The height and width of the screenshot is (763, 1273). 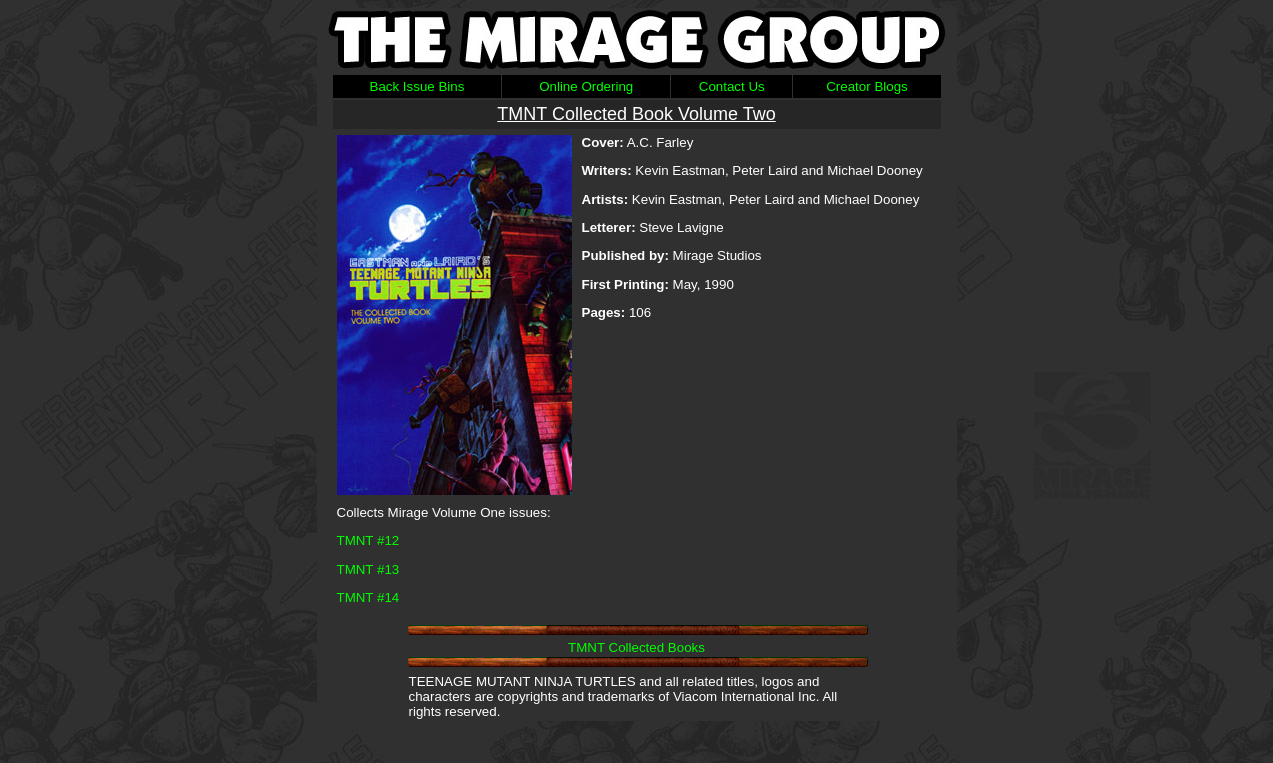 I want to click on Back Issue Bins, so click(x=417, y=86).